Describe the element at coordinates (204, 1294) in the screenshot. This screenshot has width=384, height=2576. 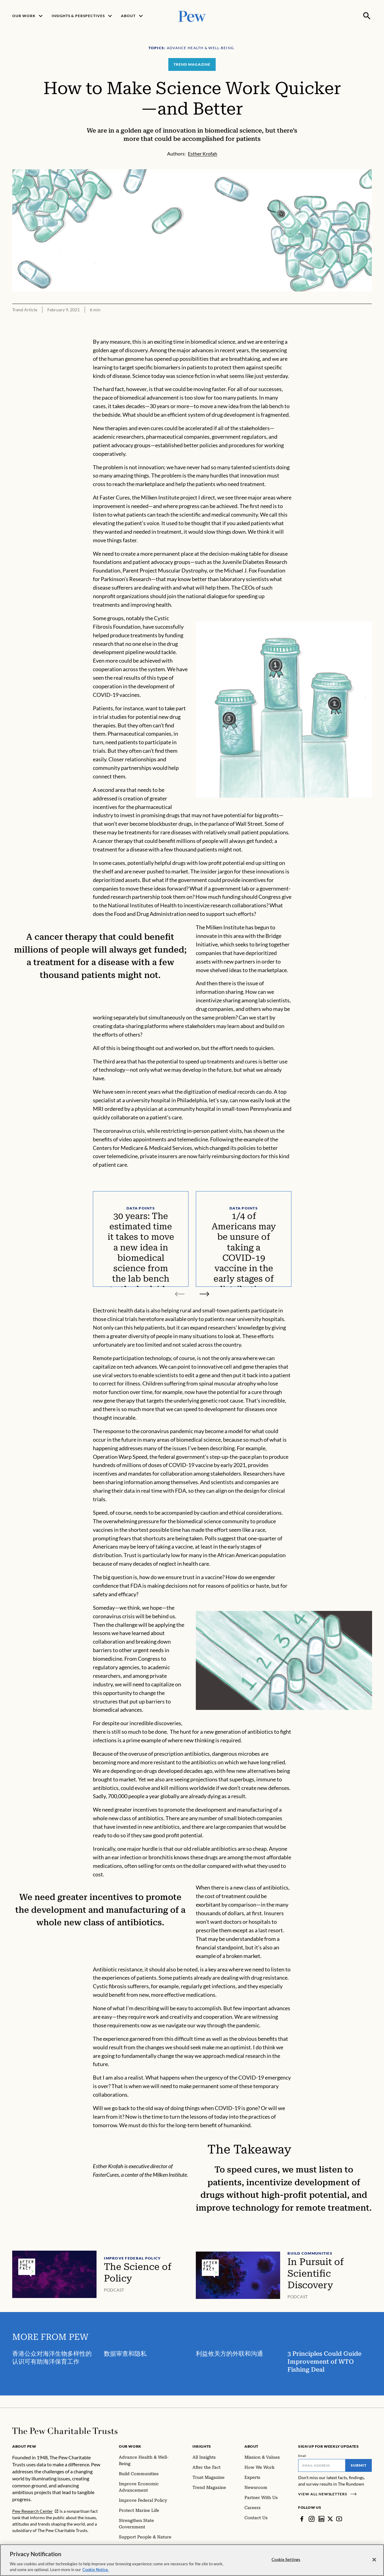
I see `[Next slide]` at that location.